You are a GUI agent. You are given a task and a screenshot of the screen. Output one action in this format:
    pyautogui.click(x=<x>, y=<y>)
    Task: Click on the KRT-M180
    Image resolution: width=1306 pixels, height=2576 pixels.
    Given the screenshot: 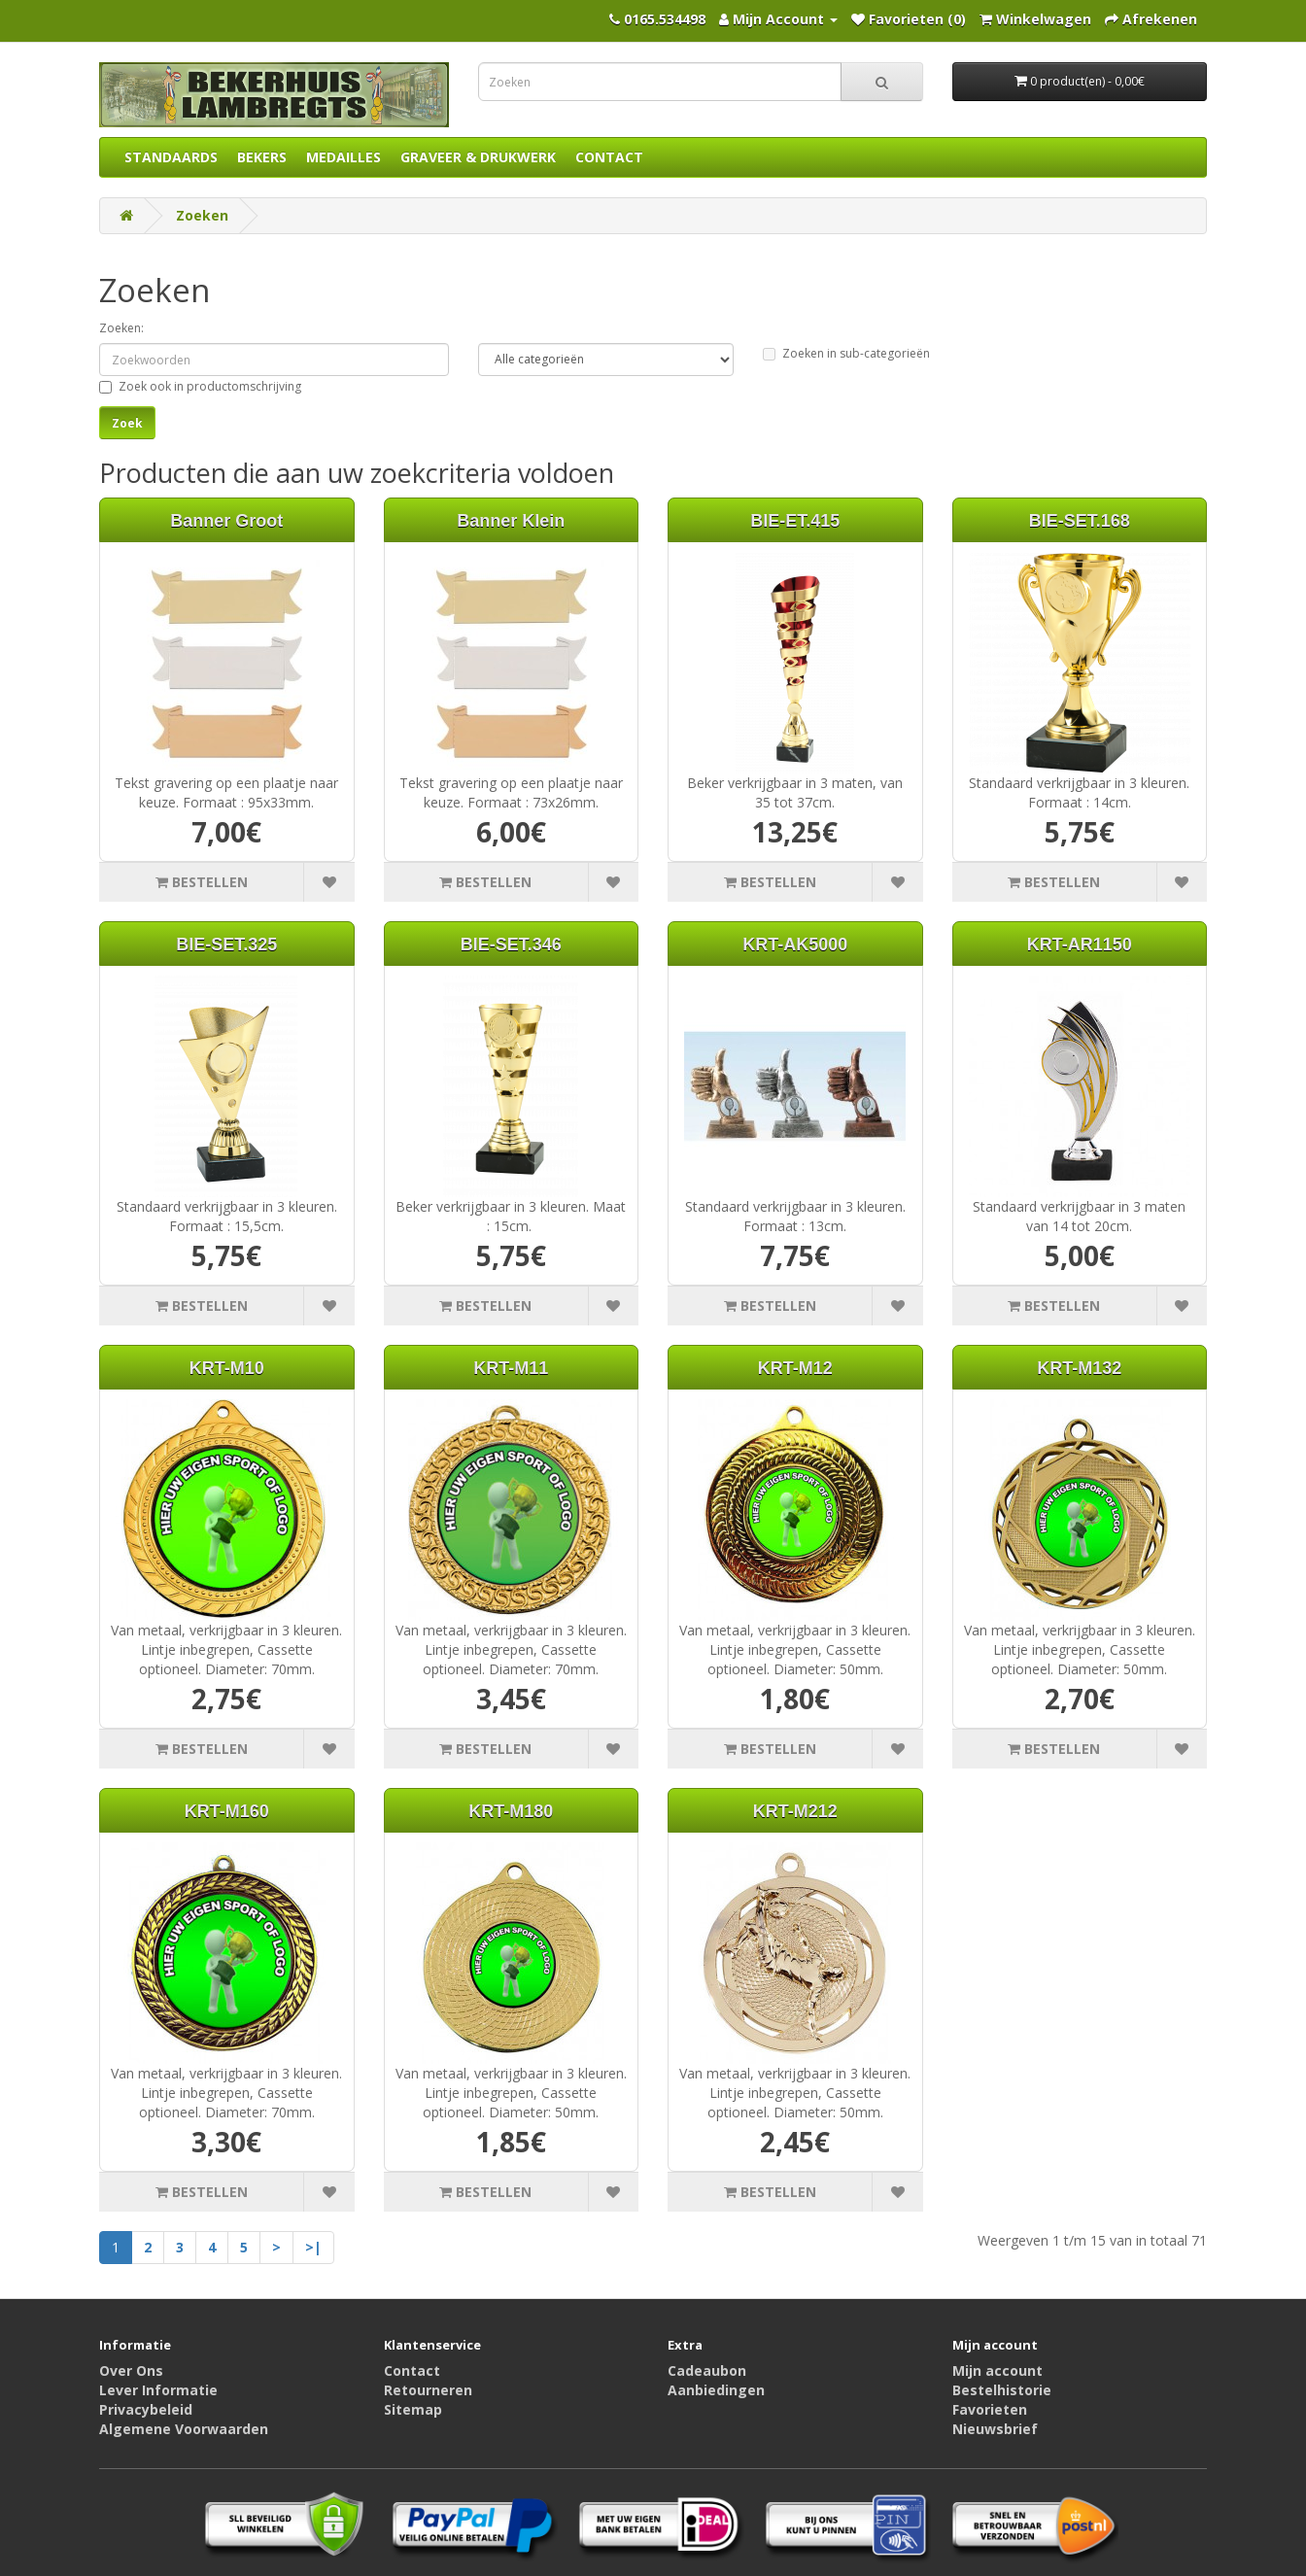 What is the action you would take?
    pyautogui.click(x=510, y=1811)
    